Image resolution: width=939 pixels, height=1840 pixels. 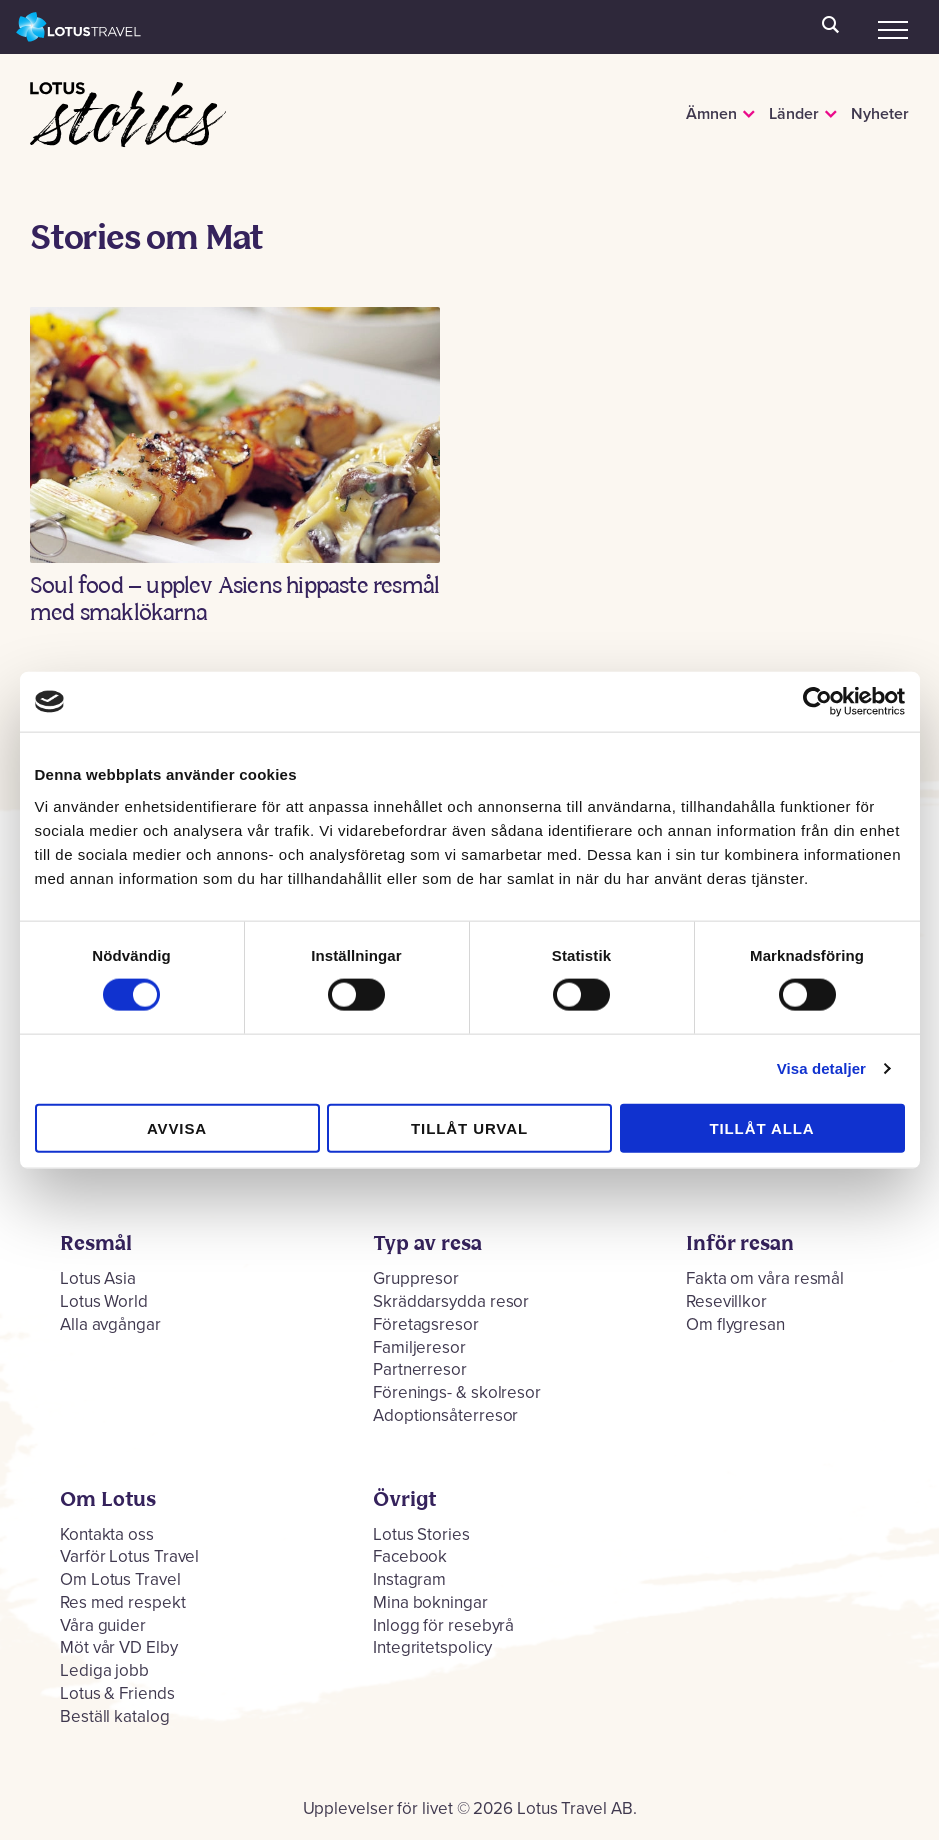 I want to click on Tillåt urval, so click(x=469, y=1127).